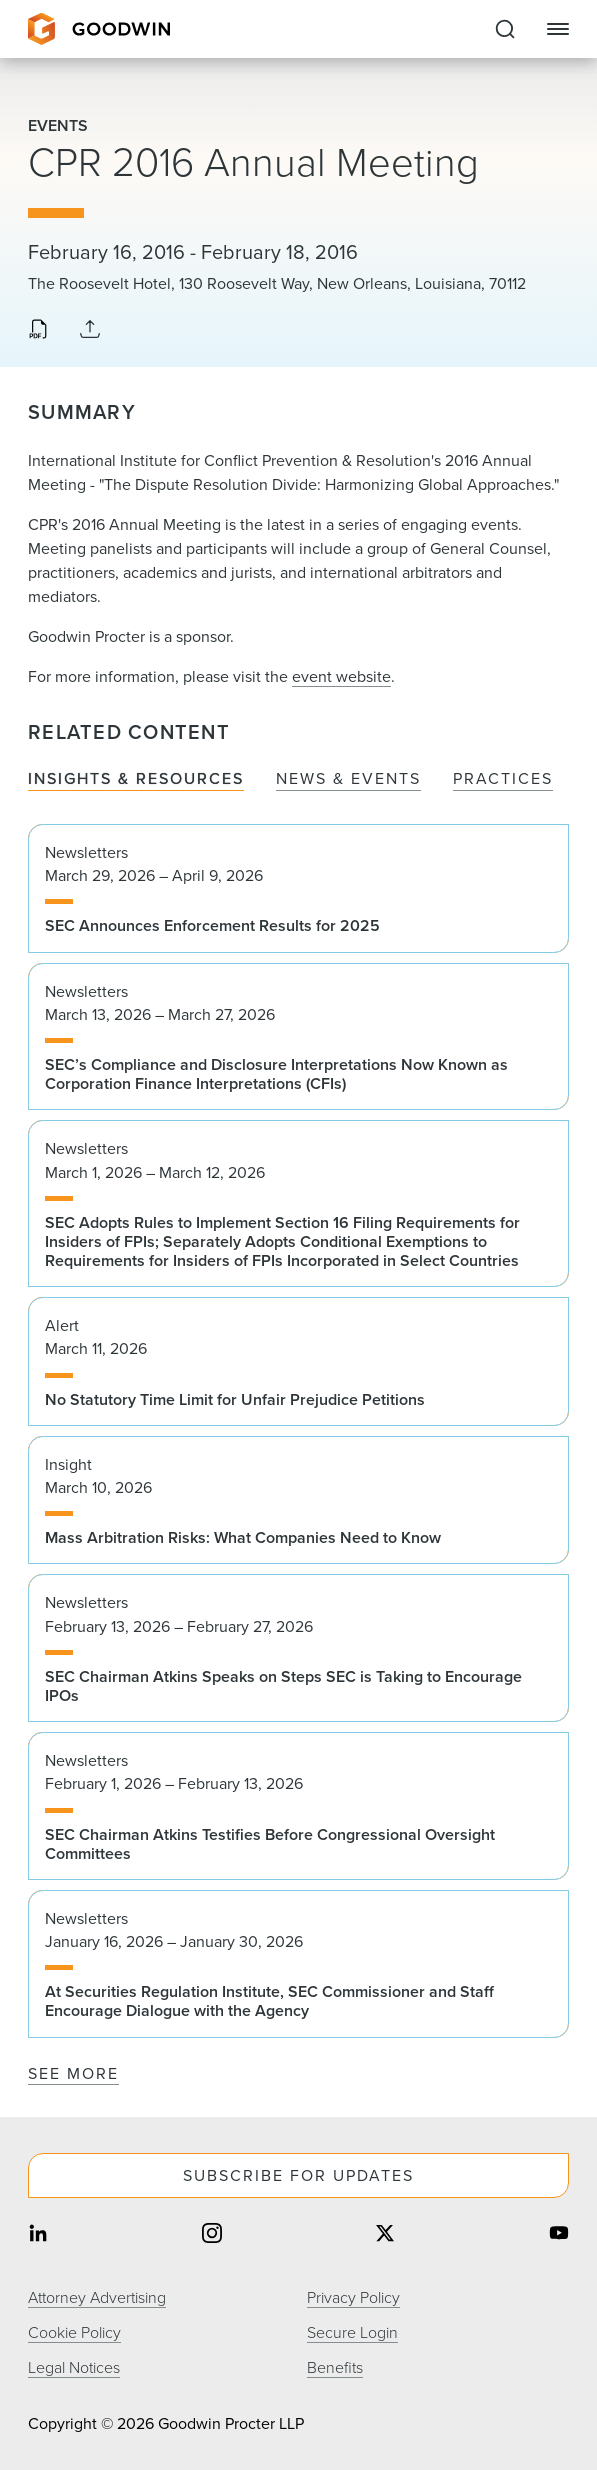  What do you see at coordinates (136, 778) in the screenshot?
I see `Insights & Resources [tab]` at bounding box center [136, 778].